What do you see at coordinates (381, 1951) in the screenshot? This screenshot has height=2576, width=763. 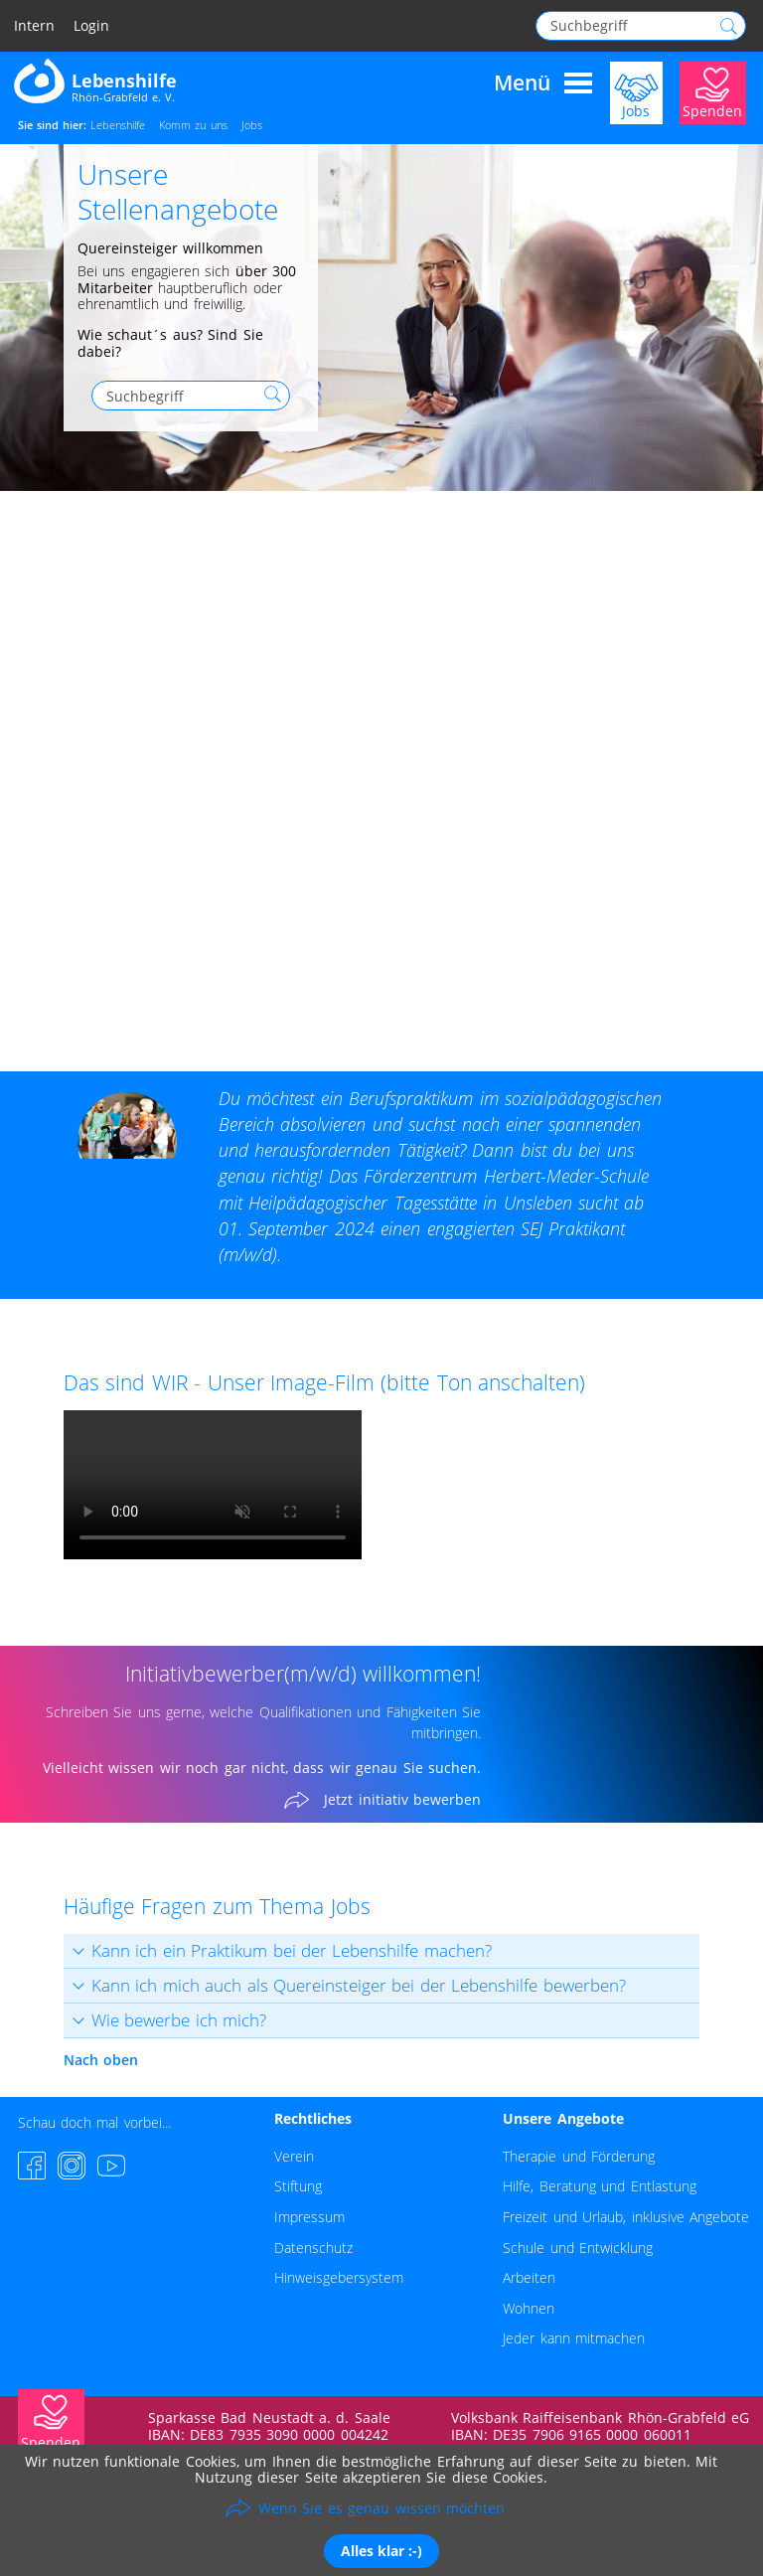 I see `[tab]` at bounding box center [381, 1951].